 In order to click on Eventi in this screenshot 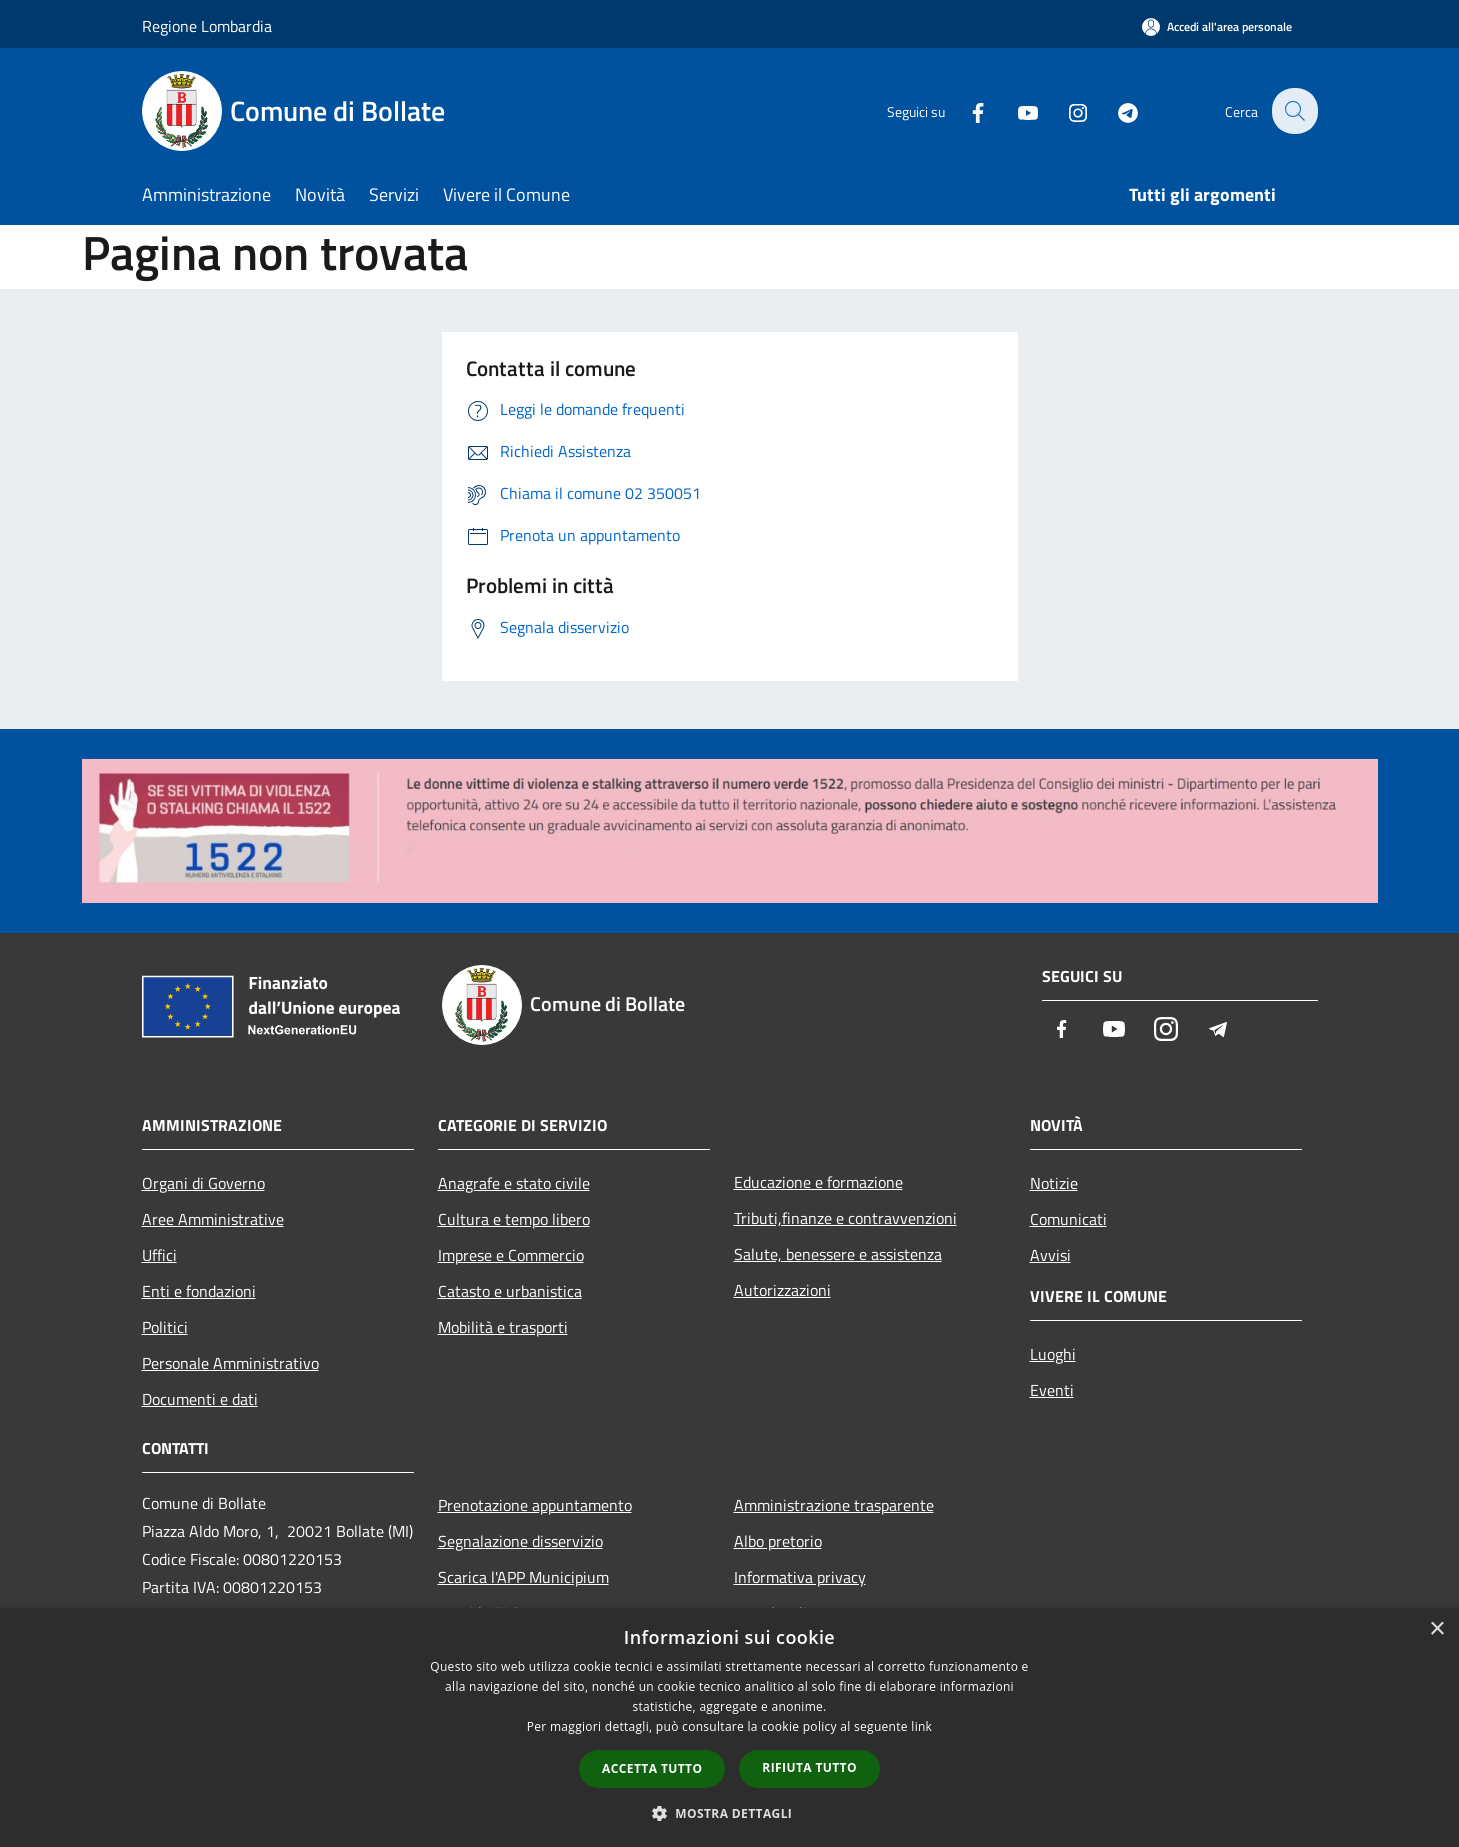, I will do `click(1052, 1390)`.